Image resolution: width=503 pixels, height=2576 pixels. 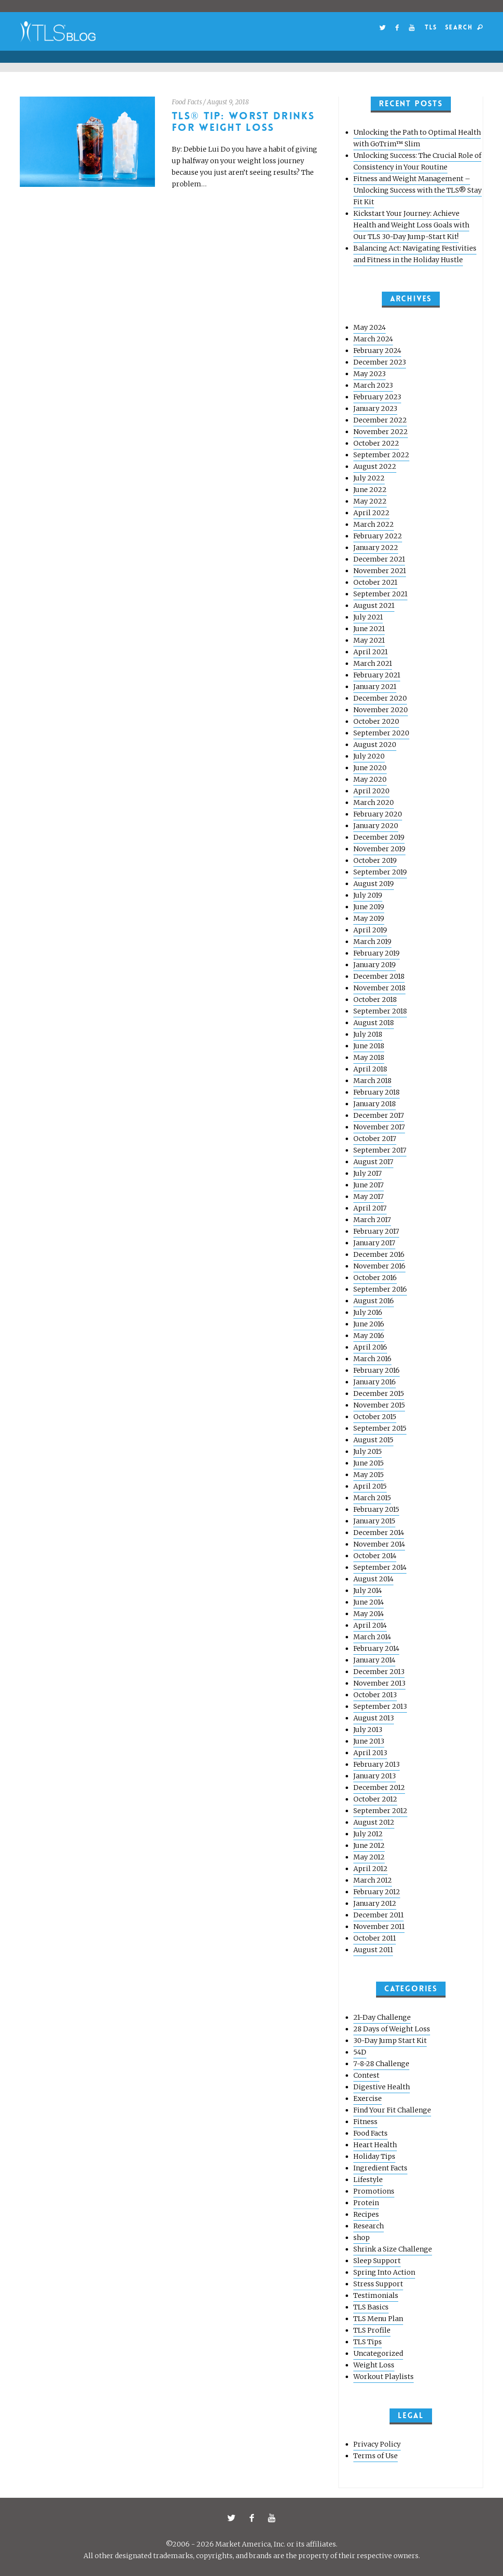 I want to click on Uncategorized, so click(x=378, y=2353).